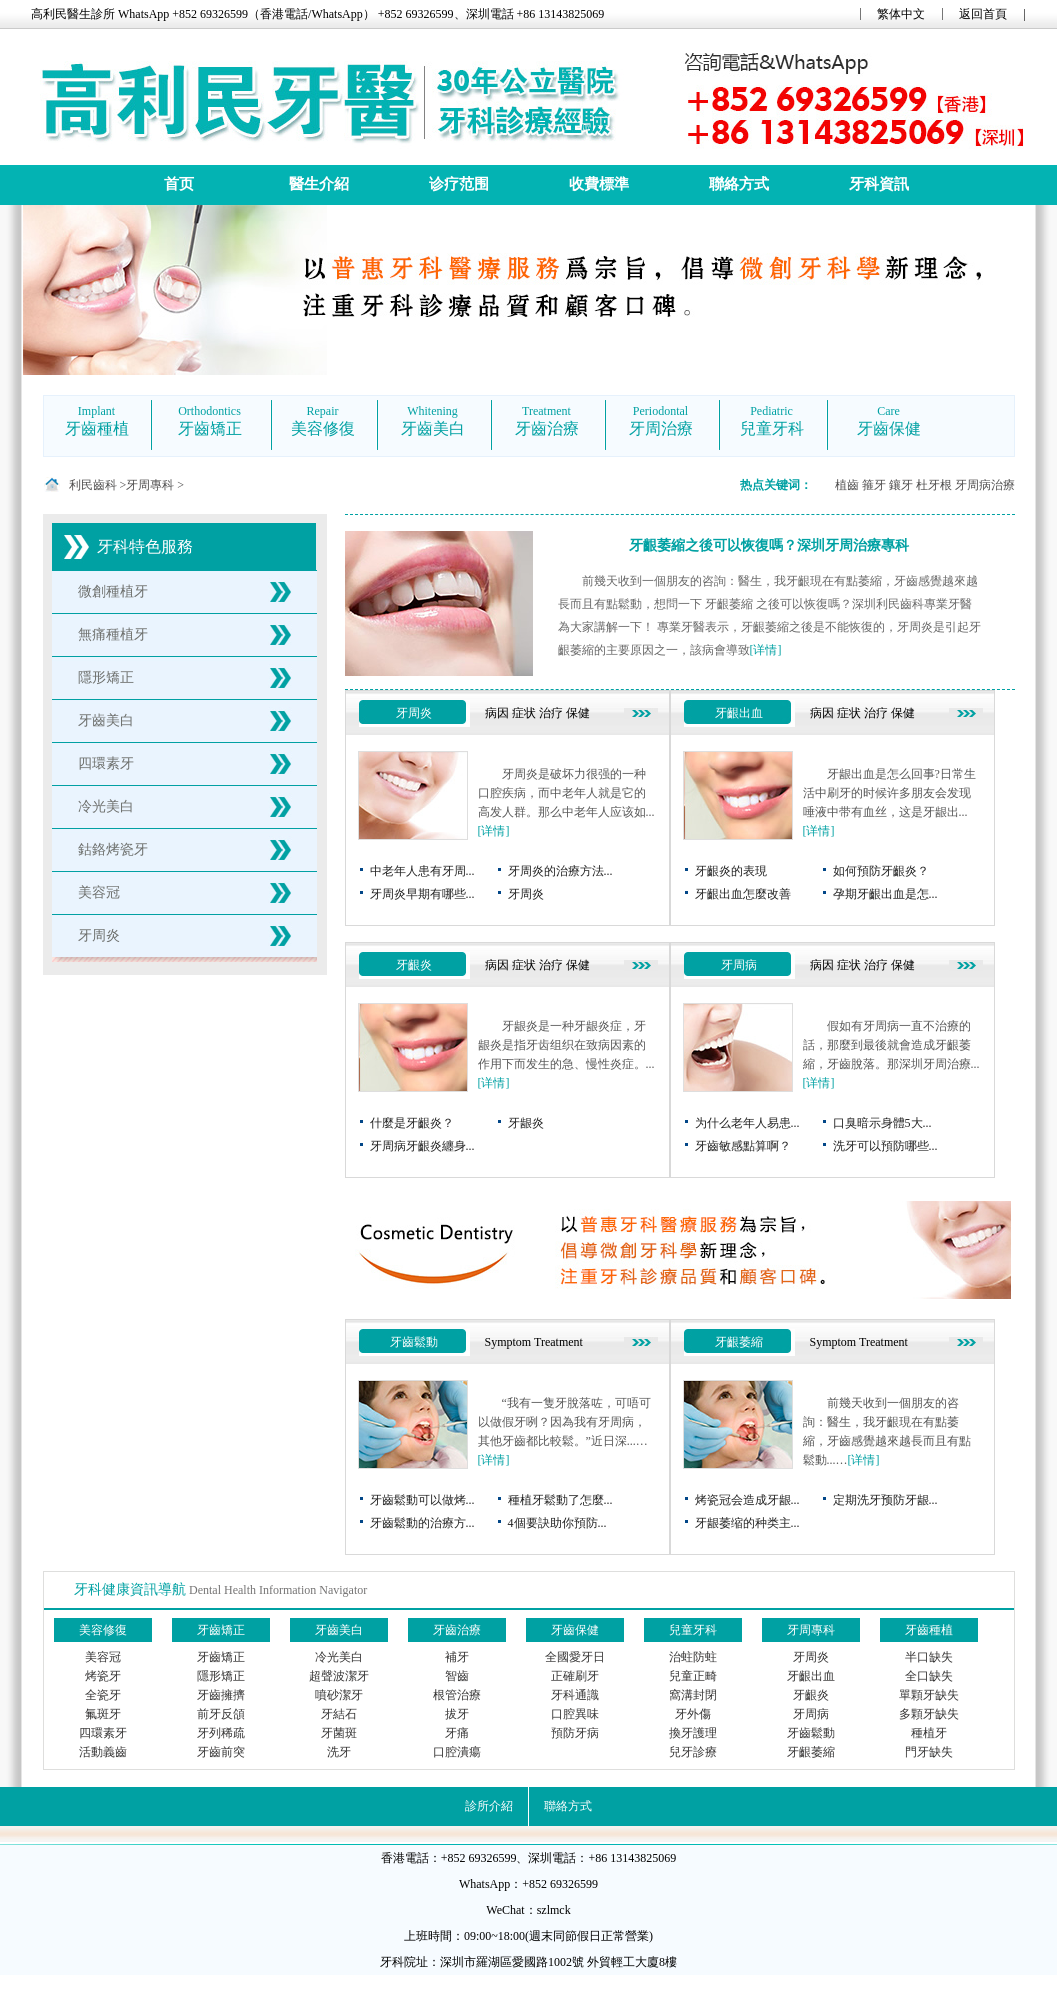  What do you see at coordinates (319, 184) in the screenshot?
I see `醫生介紹` at bounding box center [319, 184].